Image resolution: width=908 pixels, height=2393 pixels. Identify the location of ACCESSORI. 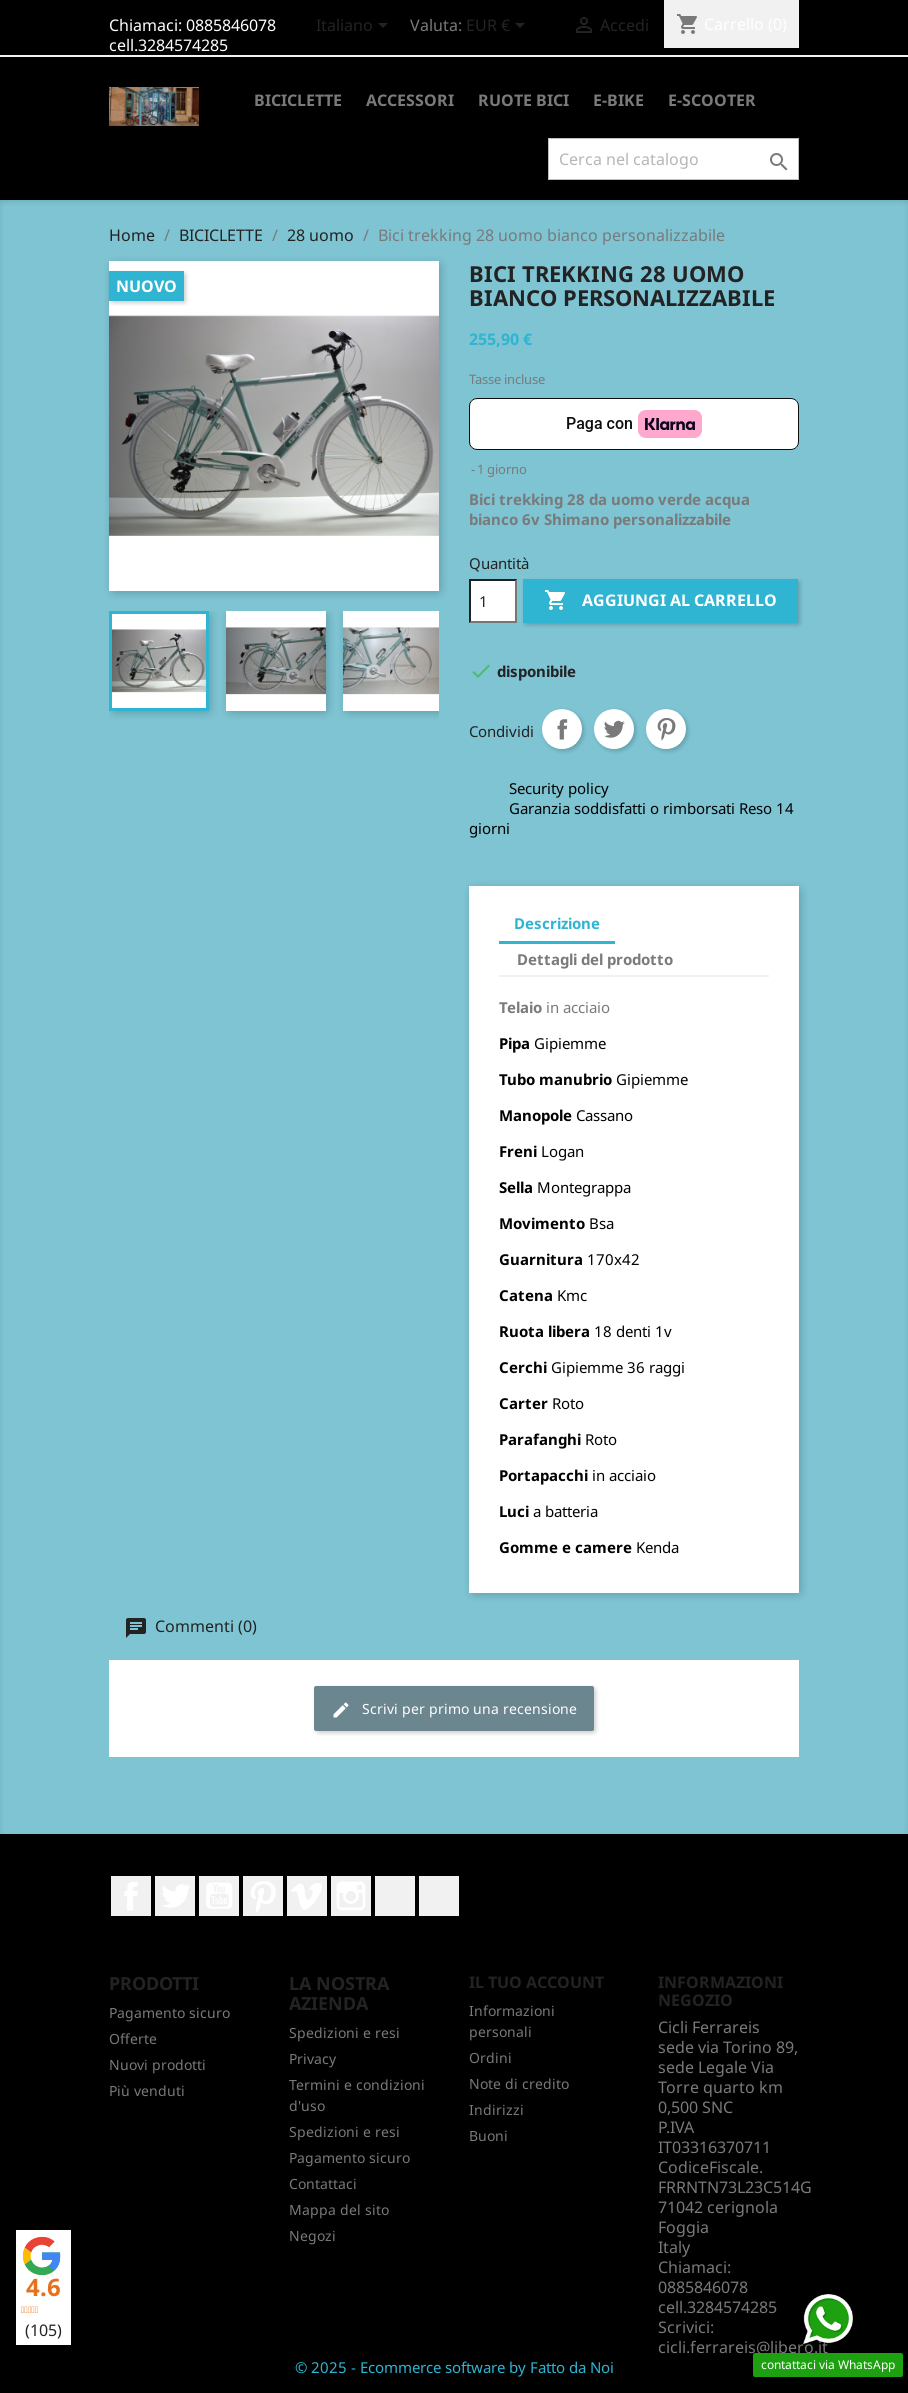
(410, 100).